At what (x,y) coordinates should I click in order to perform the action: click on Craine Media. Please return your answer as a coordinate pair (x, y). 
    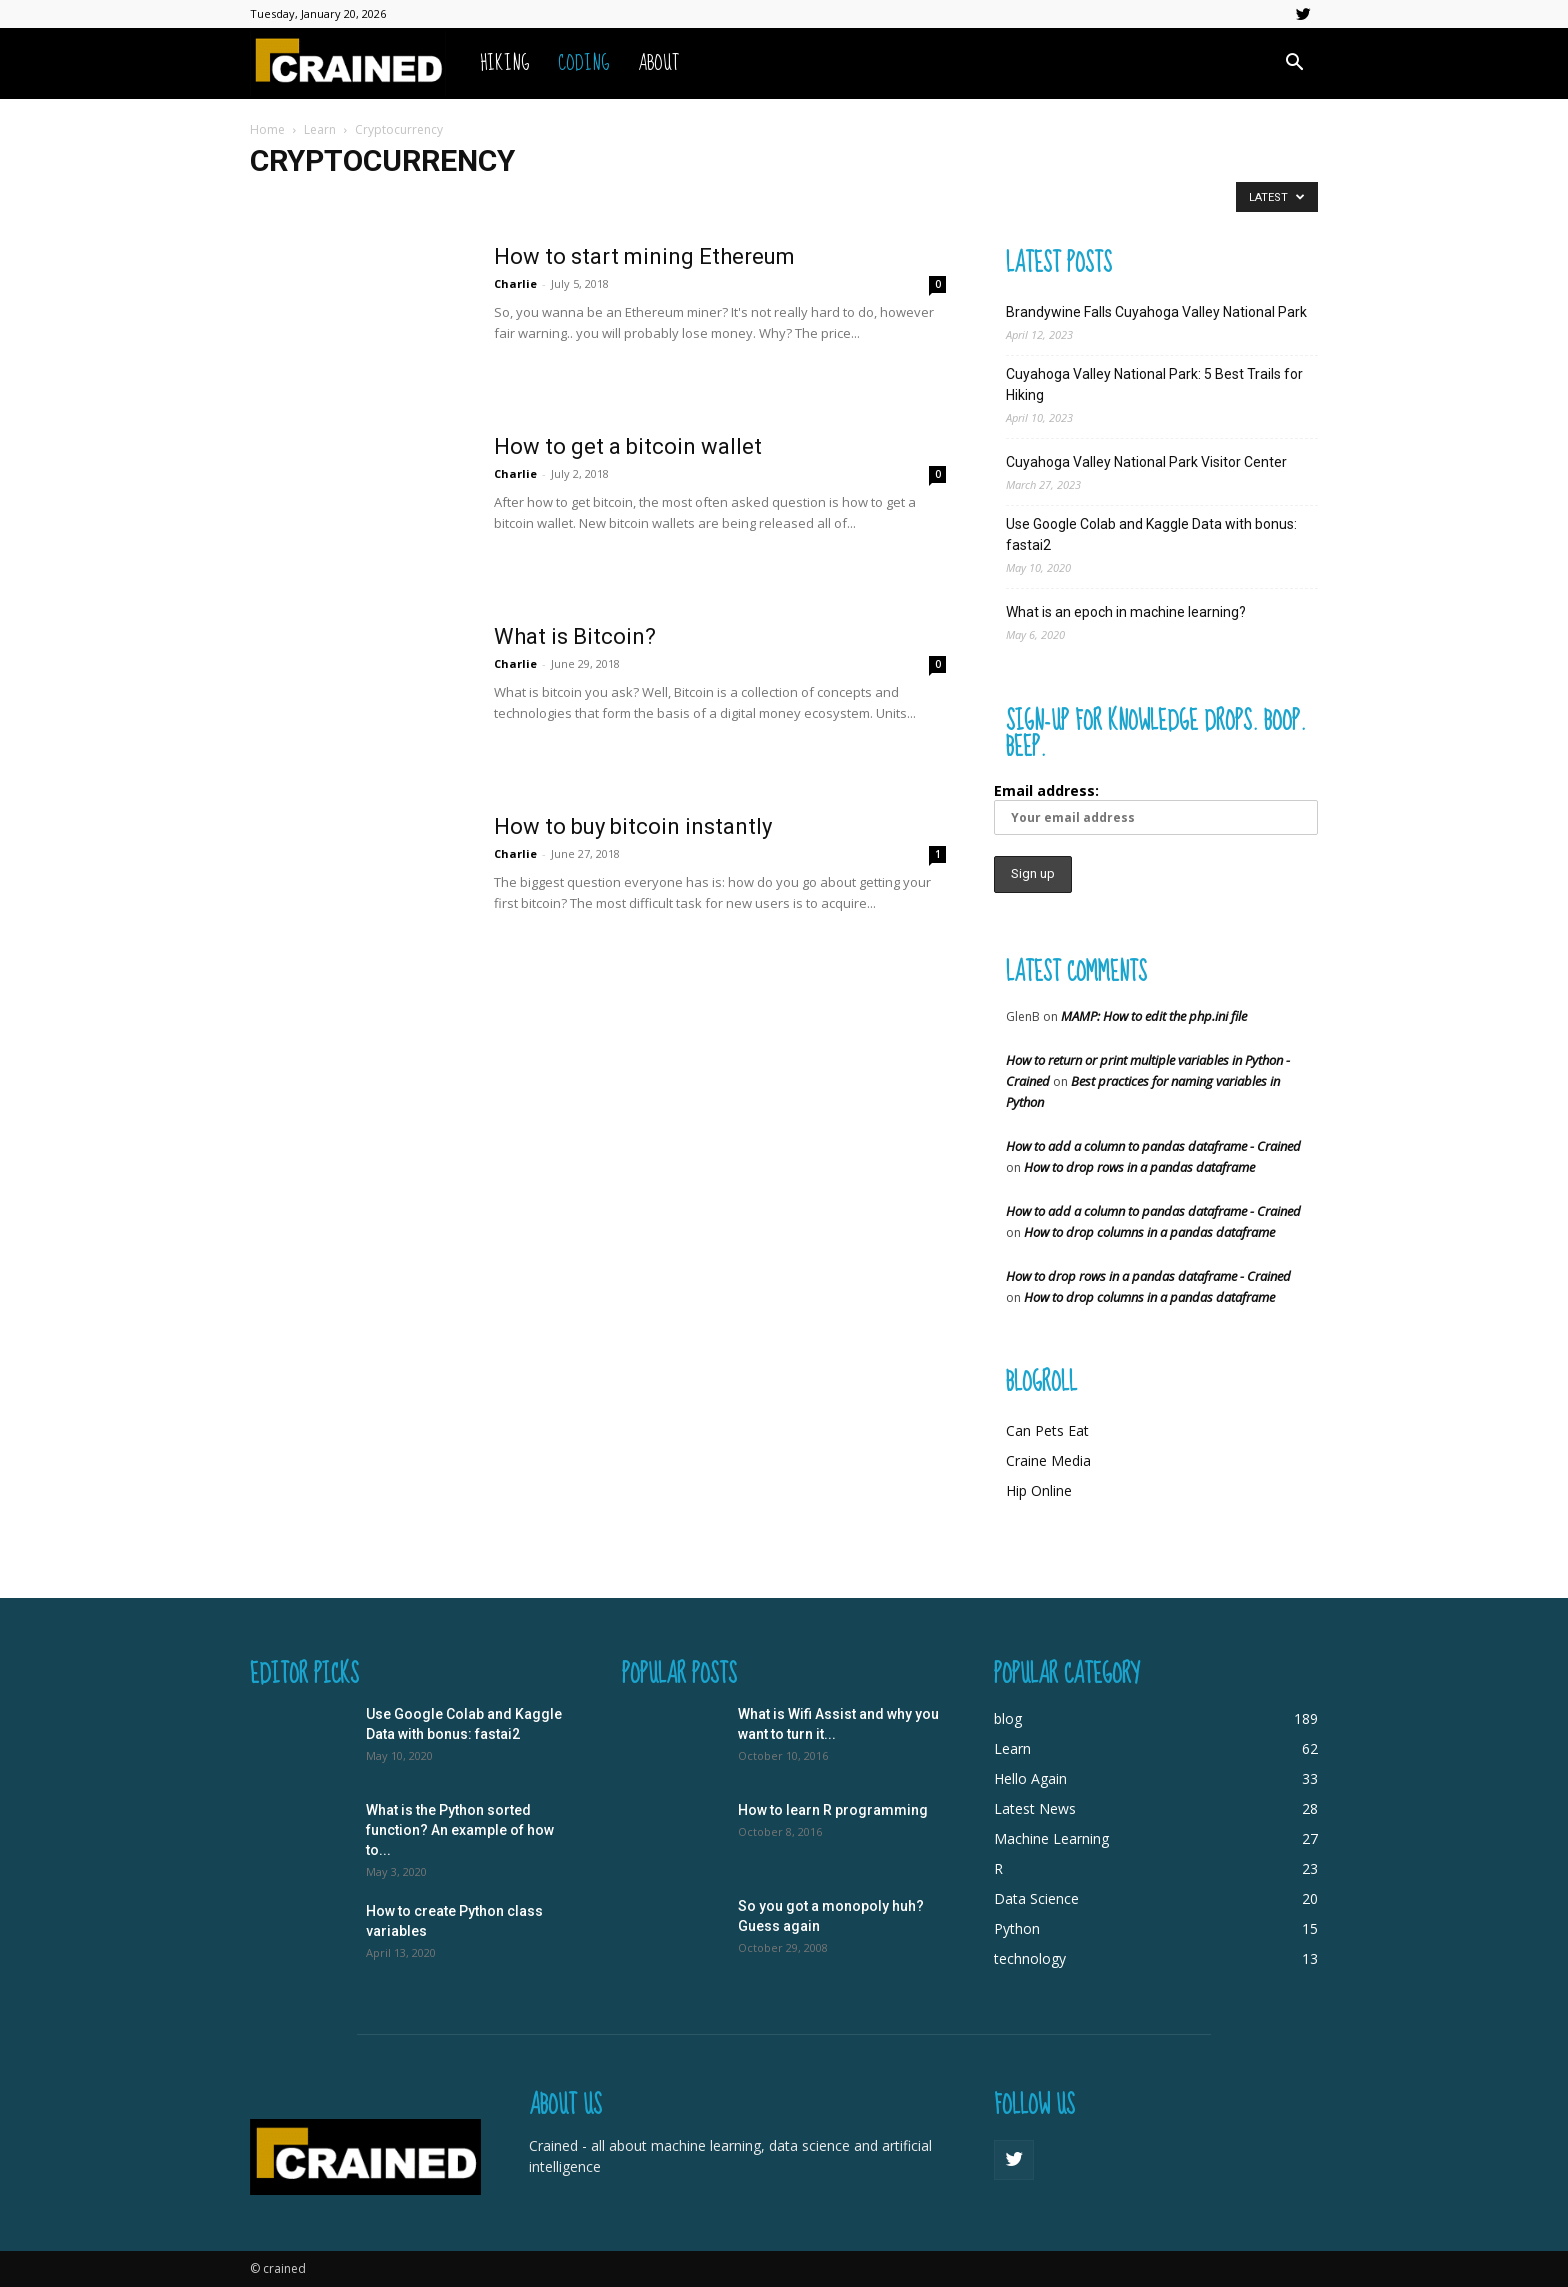
    Looking at the image, I should click on (1048, 1460).